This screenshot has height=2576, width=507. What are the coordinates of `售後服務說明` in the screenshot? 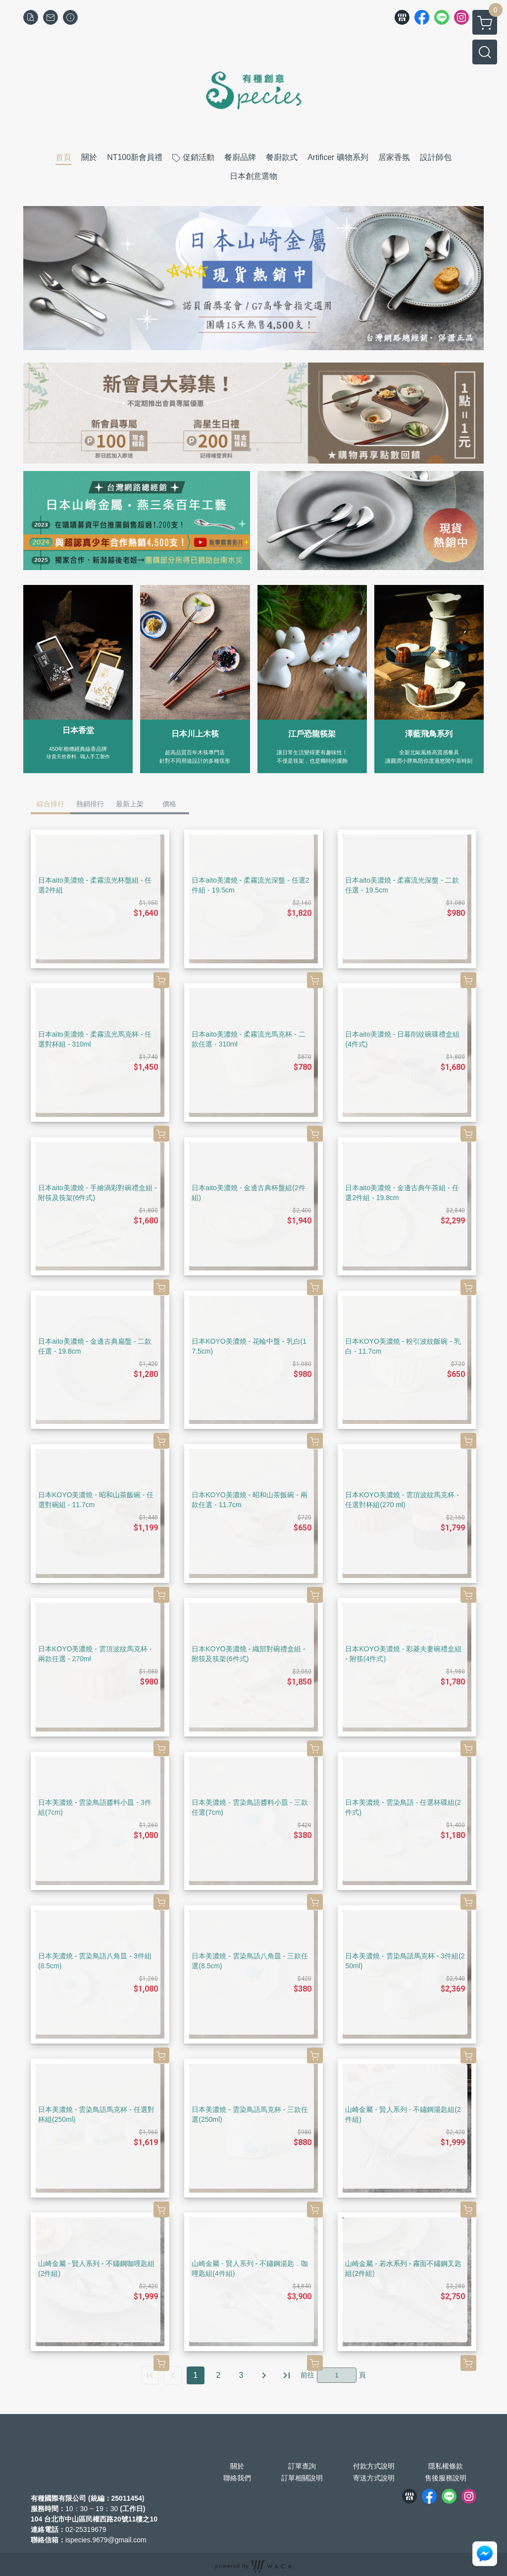 It's located at (445, 2477).